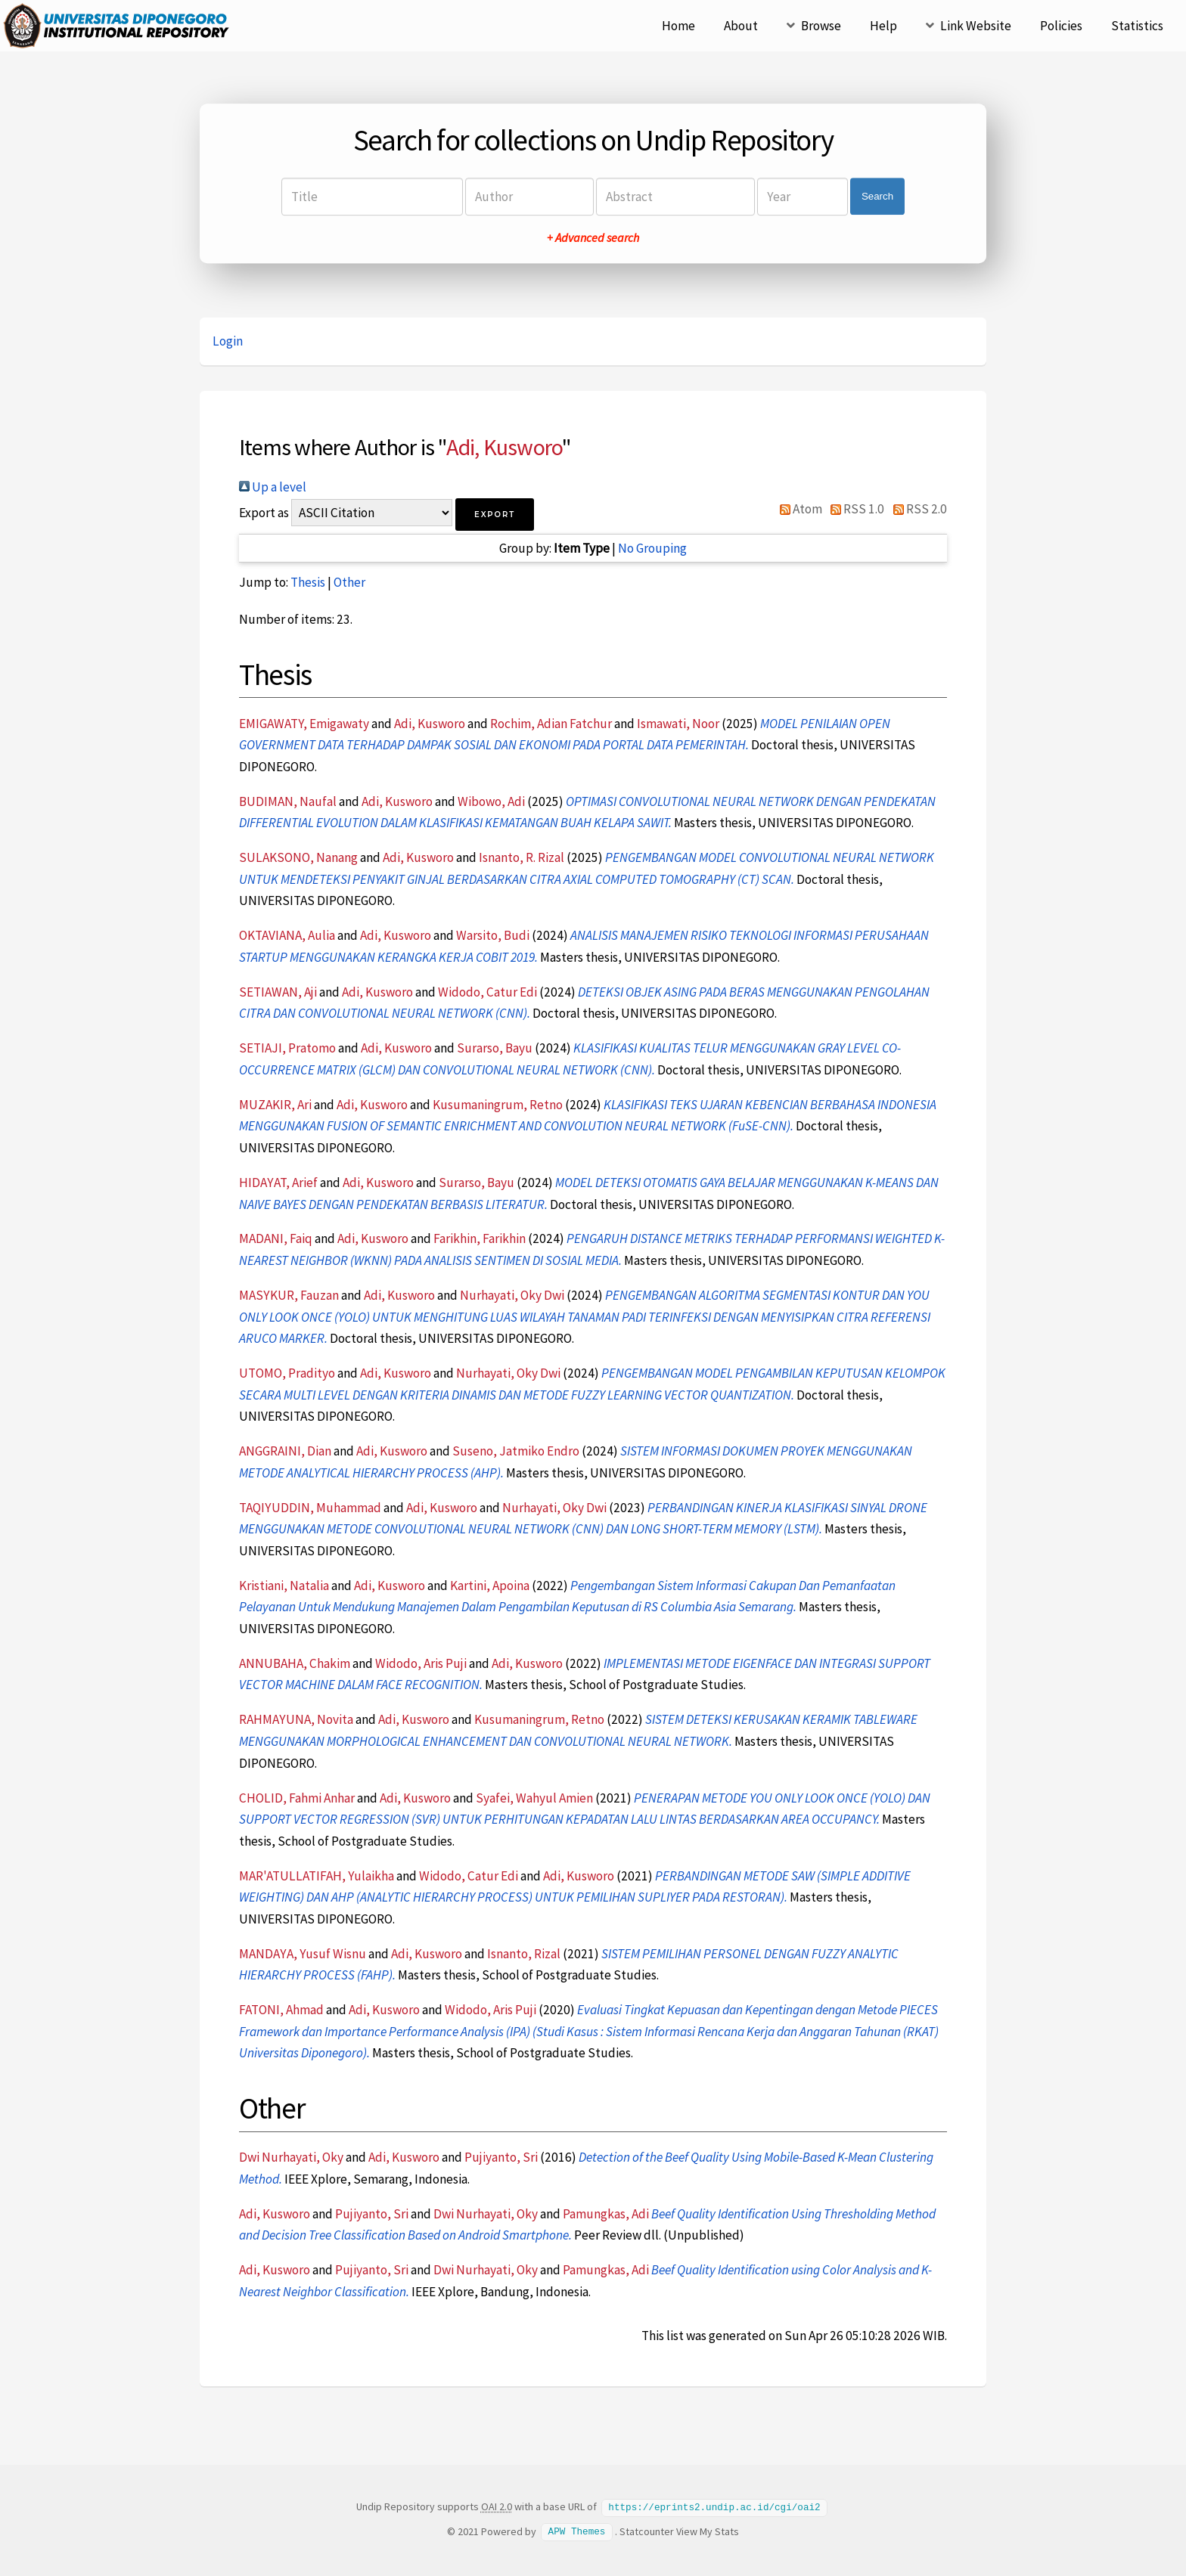 The height and width of the screenshot is (2576, 1186). What do you see at coordinates (1061, 25) in the screenshot?
I see `Policies` at bounding box center [1061, 25].